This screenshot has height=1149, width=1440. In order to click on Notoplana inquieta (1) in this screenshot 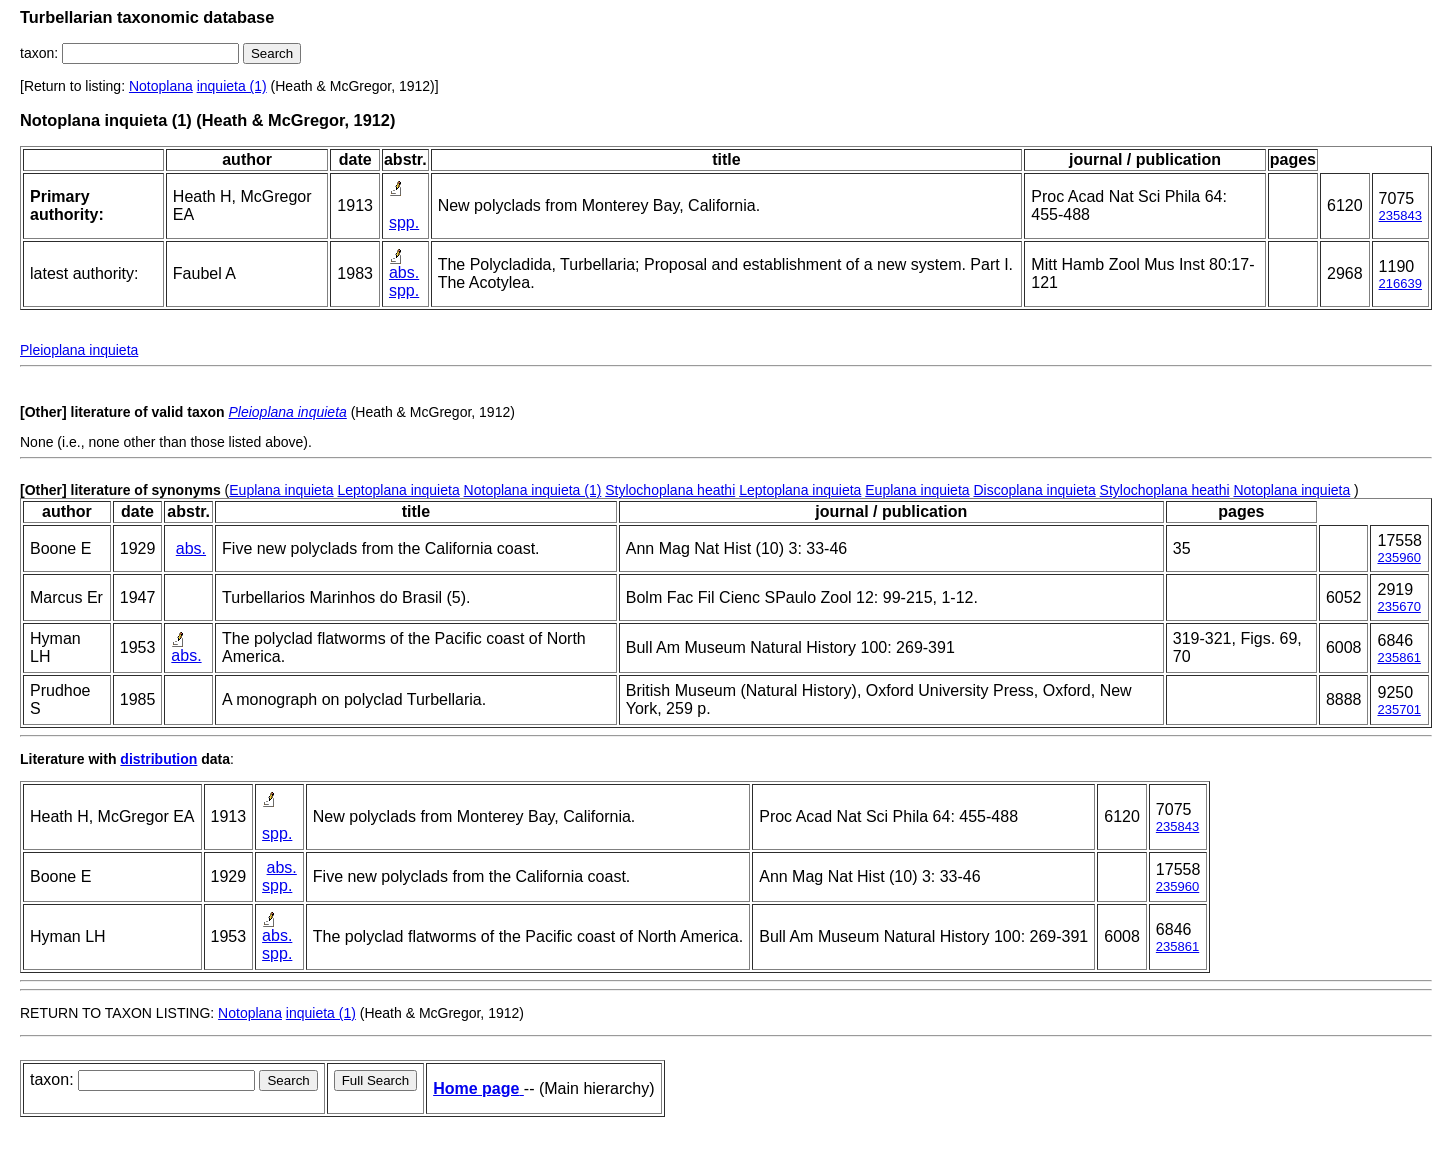, I will do `click(533, 490)`.